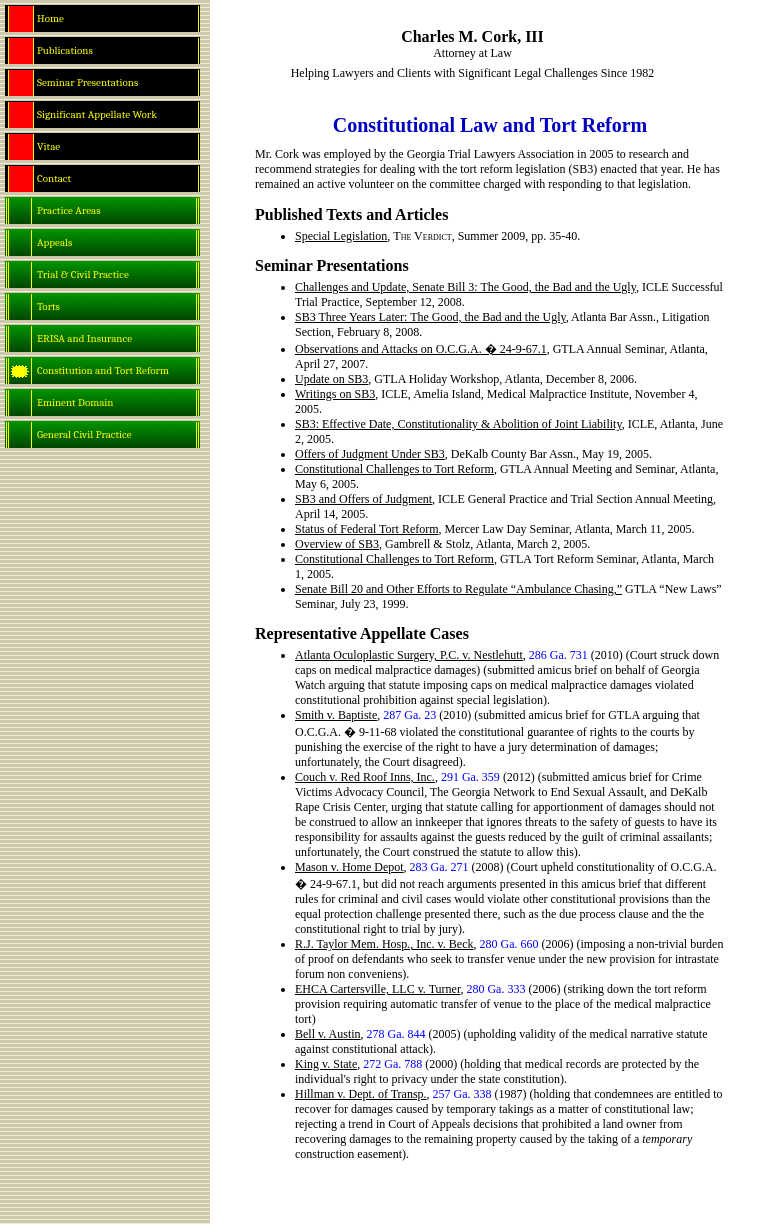 The height and width of the screenshot is (1224, 770). I want to click on Significant Appellate Work, so click(97, 114).